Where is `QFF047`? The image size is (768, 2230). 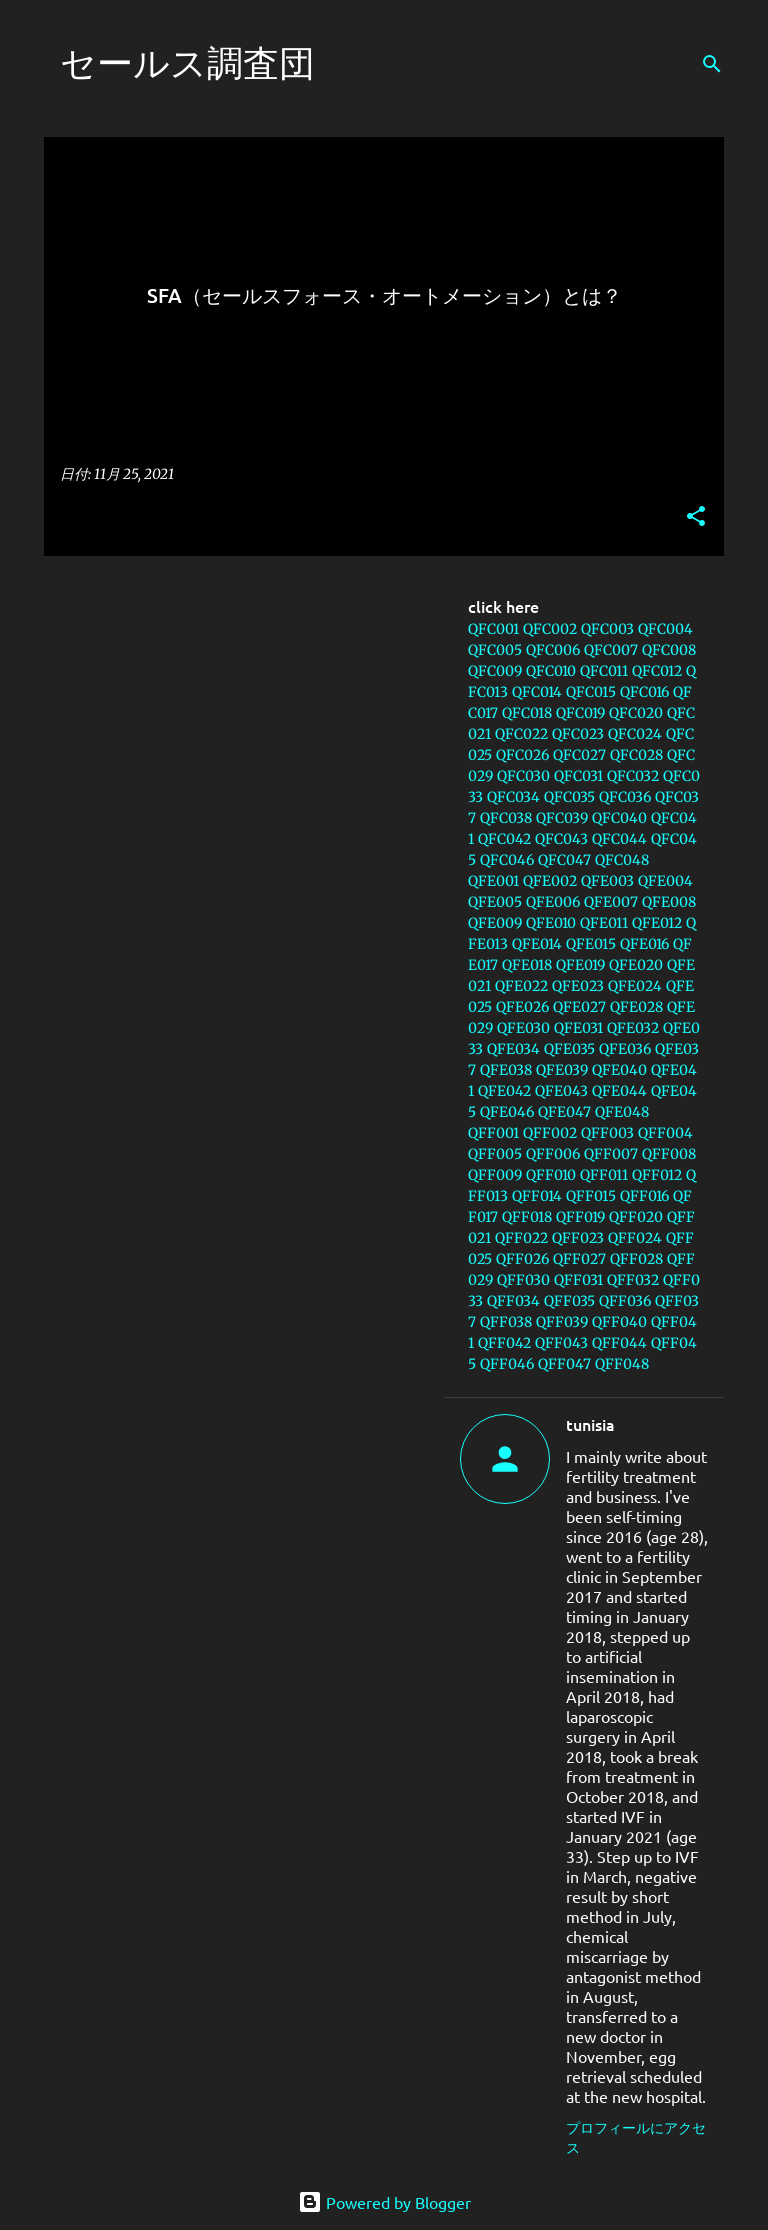
QFF047 is located at coordinates (564, 1364).